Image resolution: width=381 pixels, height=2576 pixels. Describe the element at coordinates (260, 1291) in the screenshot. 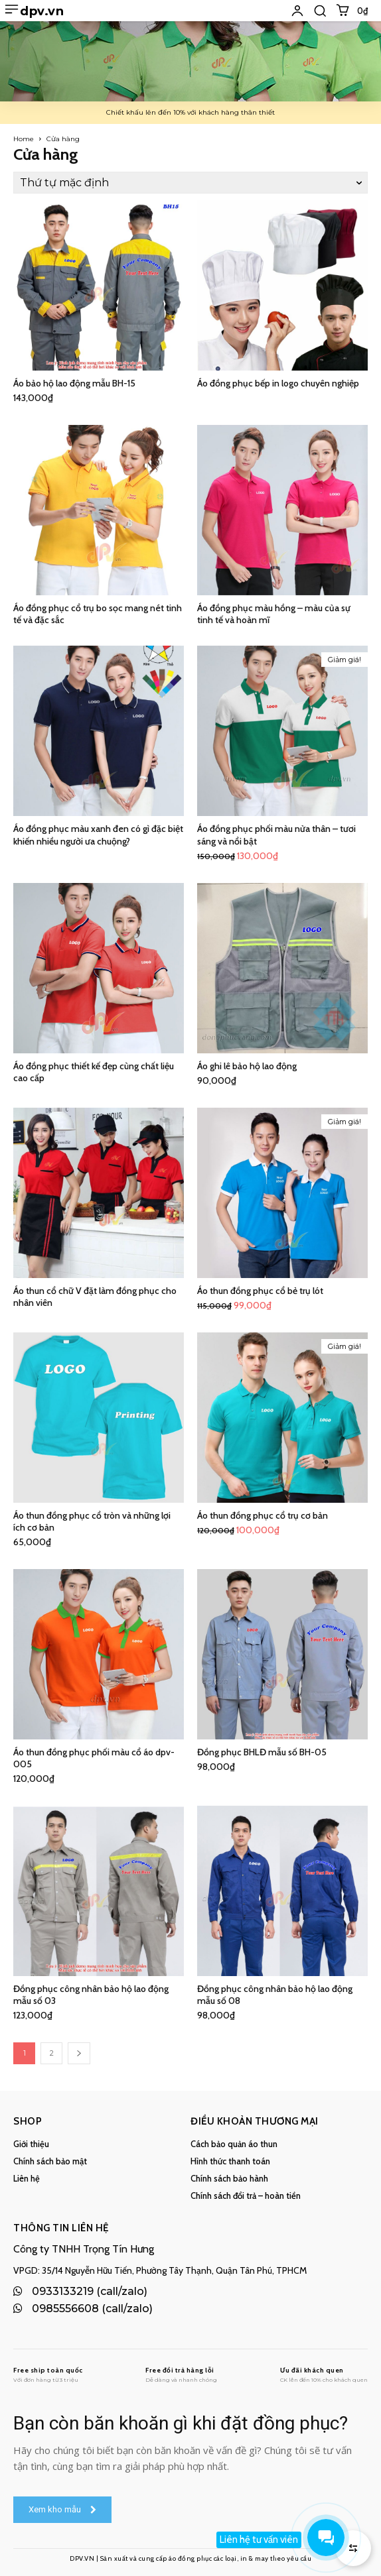

I see `Áo thun đồng phục cổ bẻ trụ lót` at that location.